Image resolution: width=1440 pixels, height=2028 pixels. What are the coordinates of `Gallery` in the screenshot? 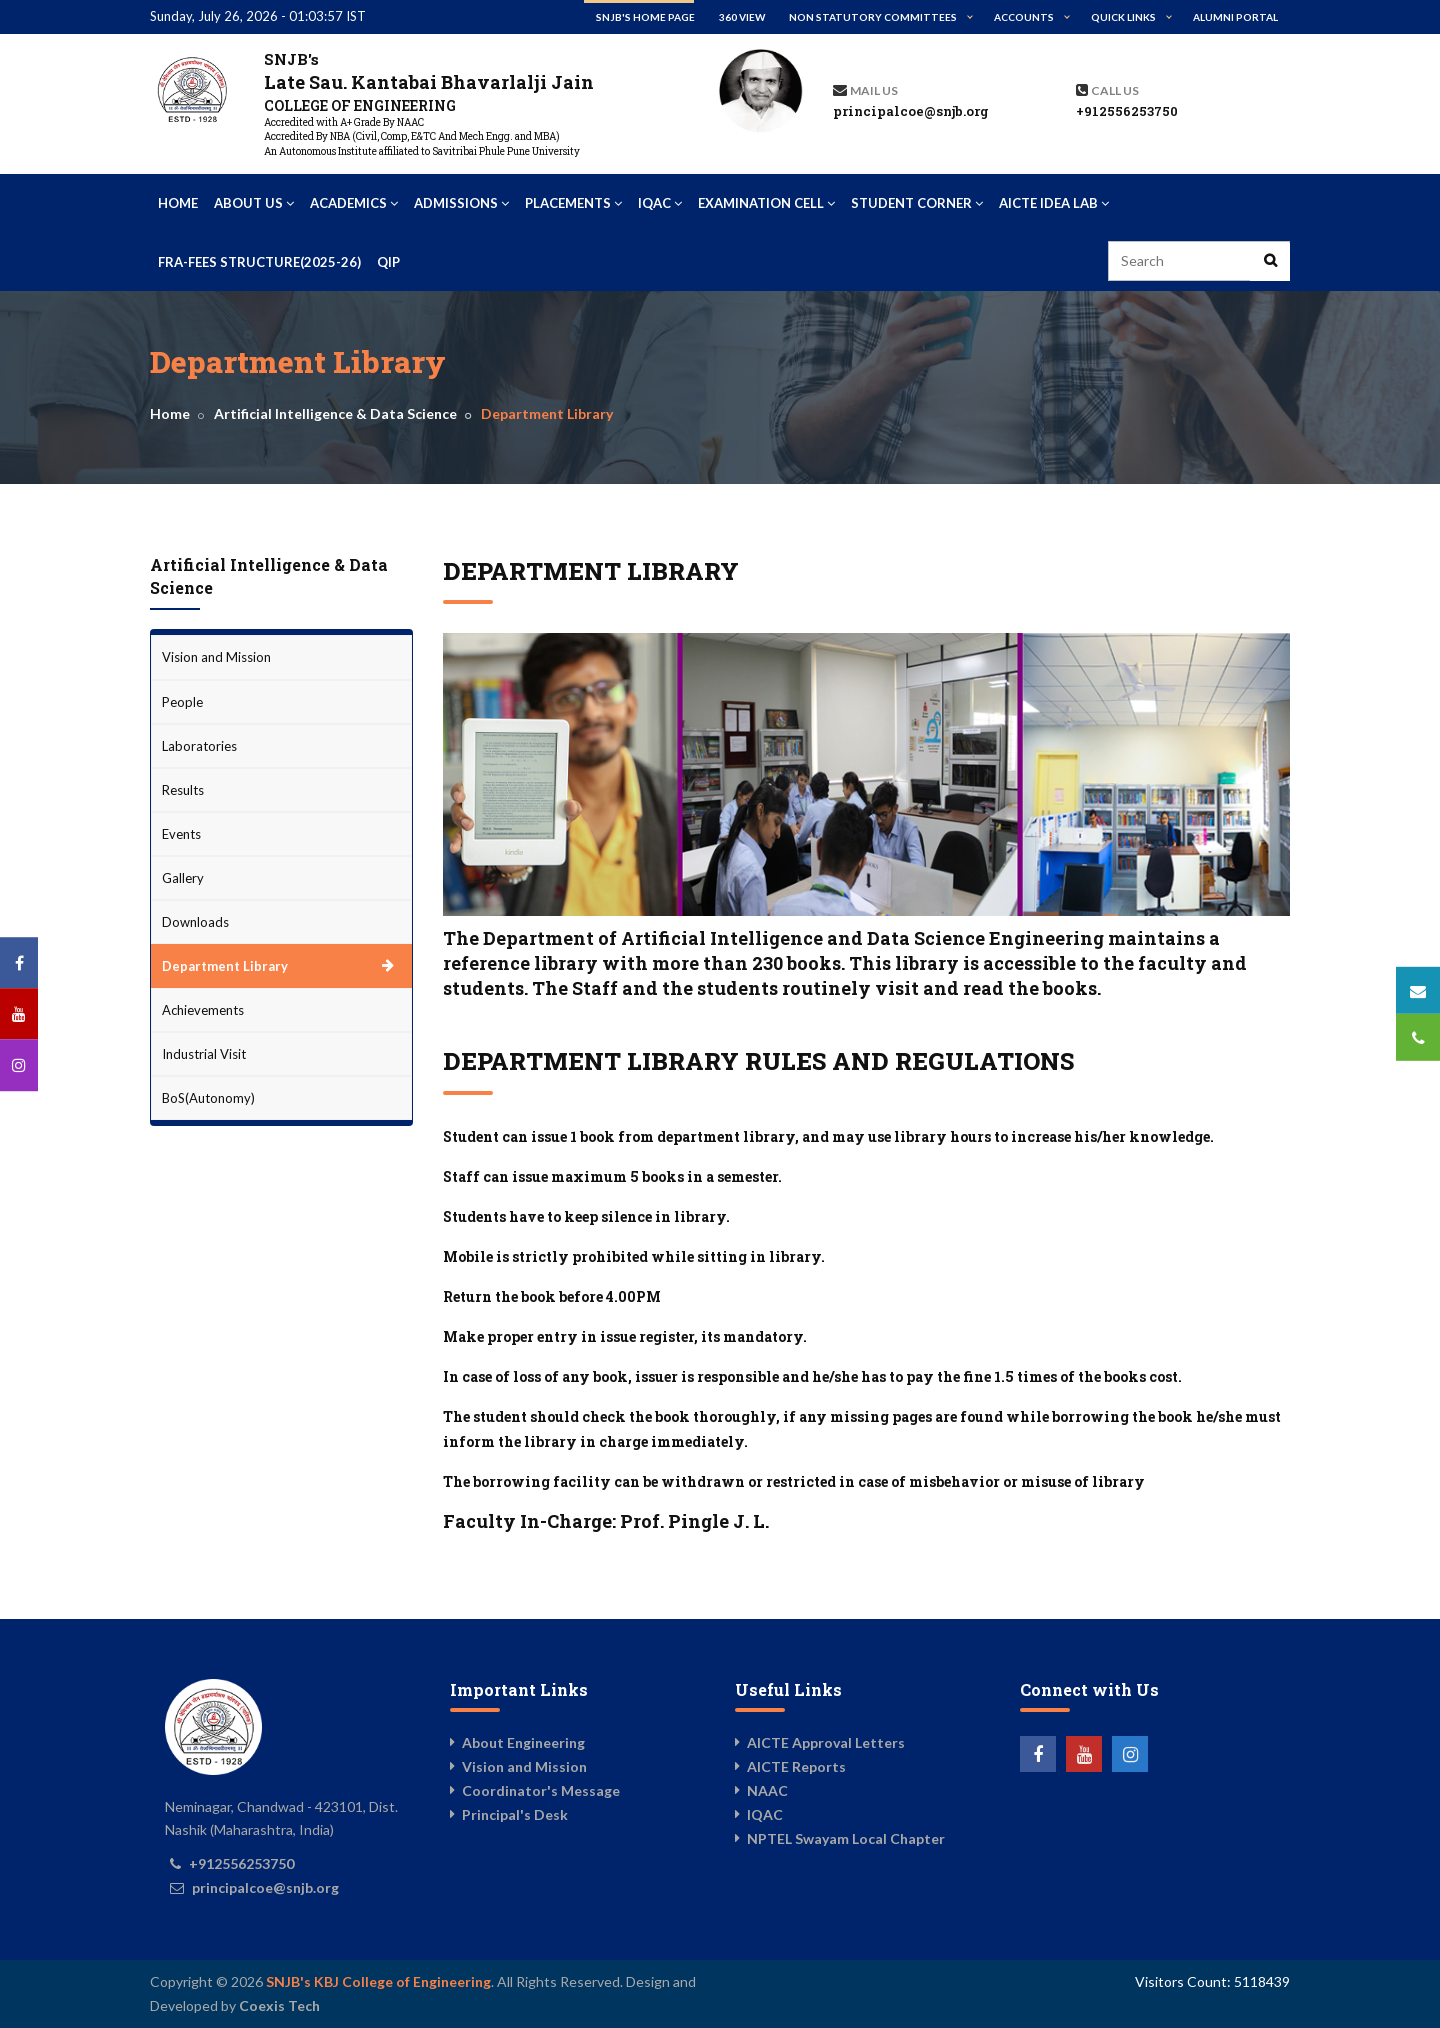 It's located at (183, 878).